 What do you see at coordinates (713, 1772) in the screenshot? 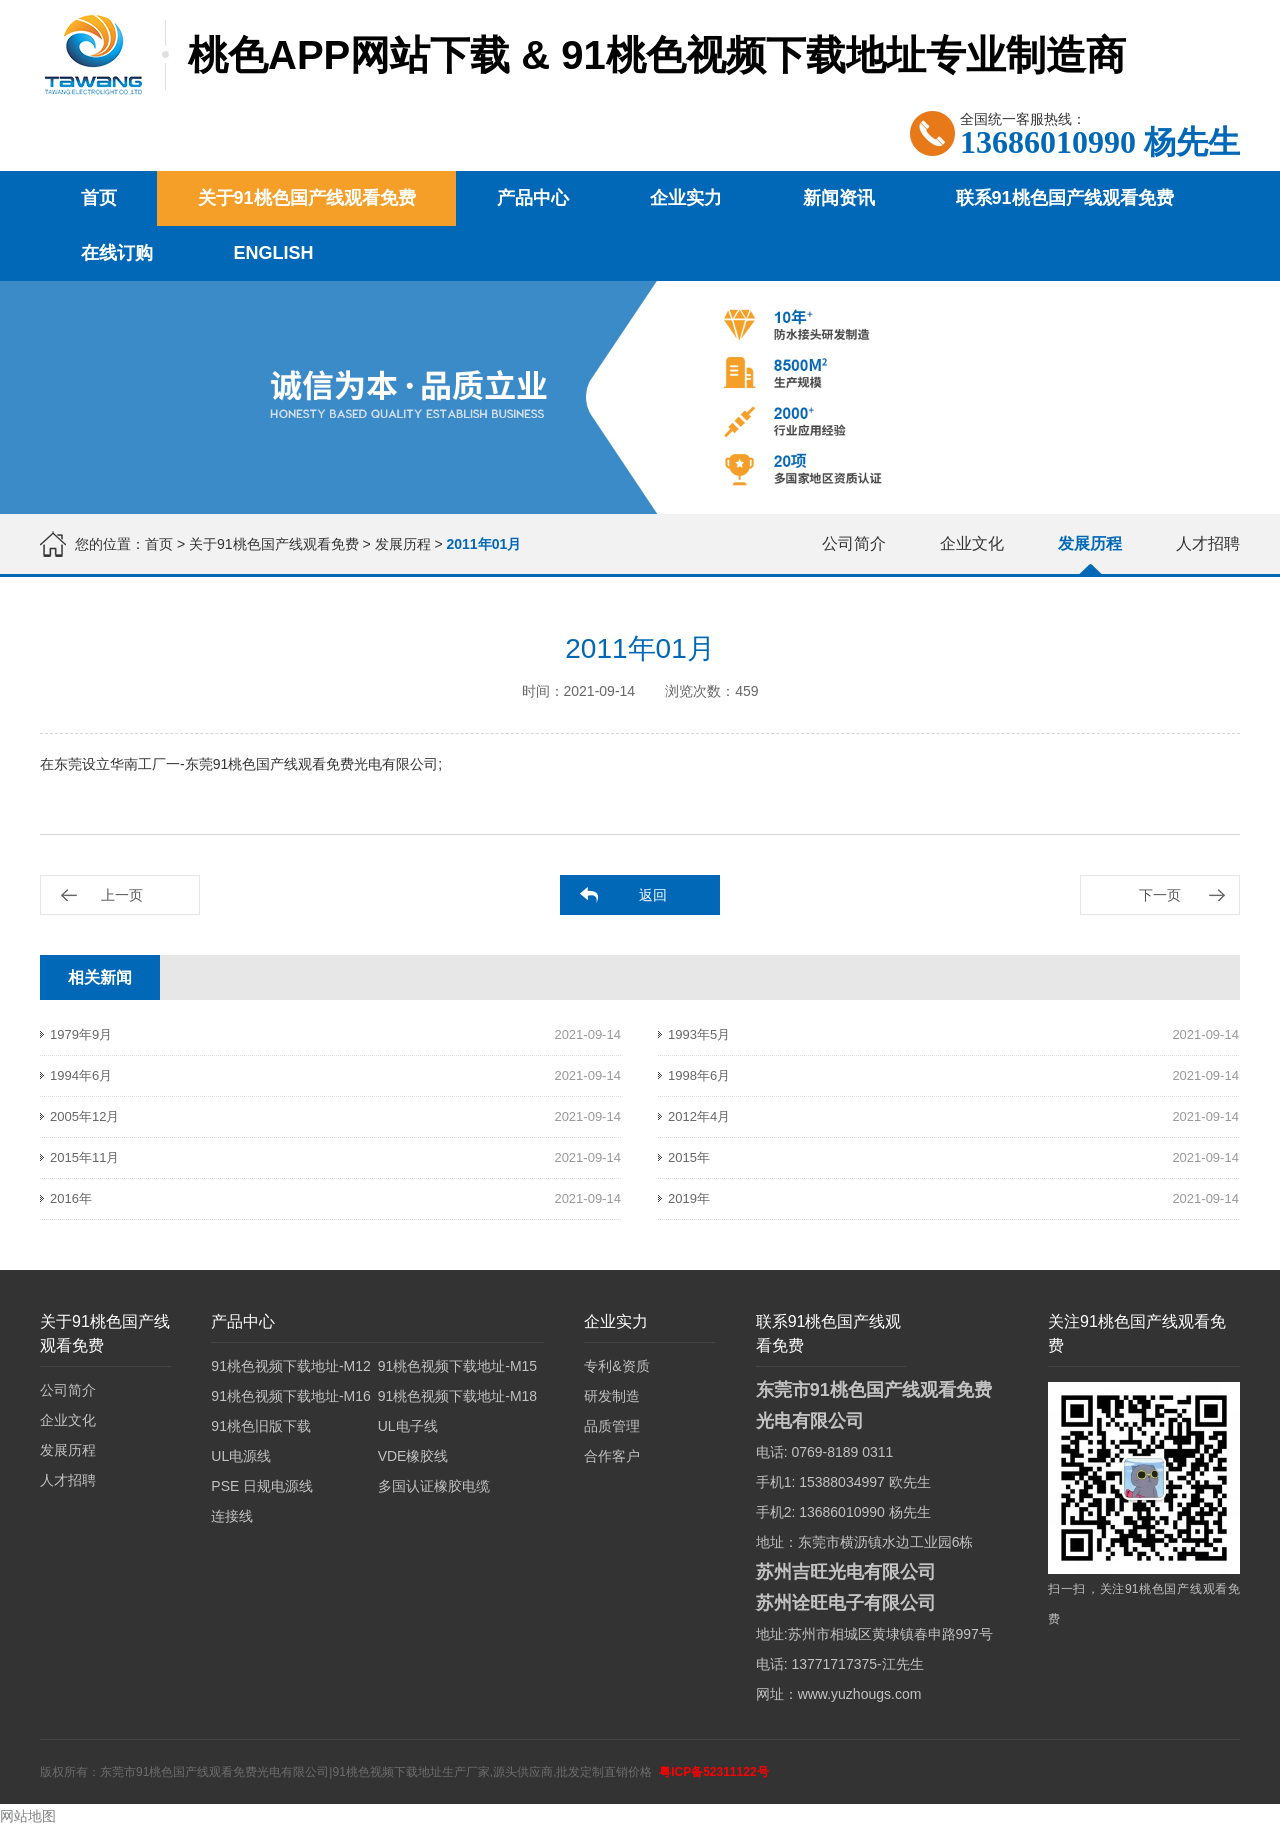
I see `粤ICP备52311122号` at bounding box center [713, 1772].